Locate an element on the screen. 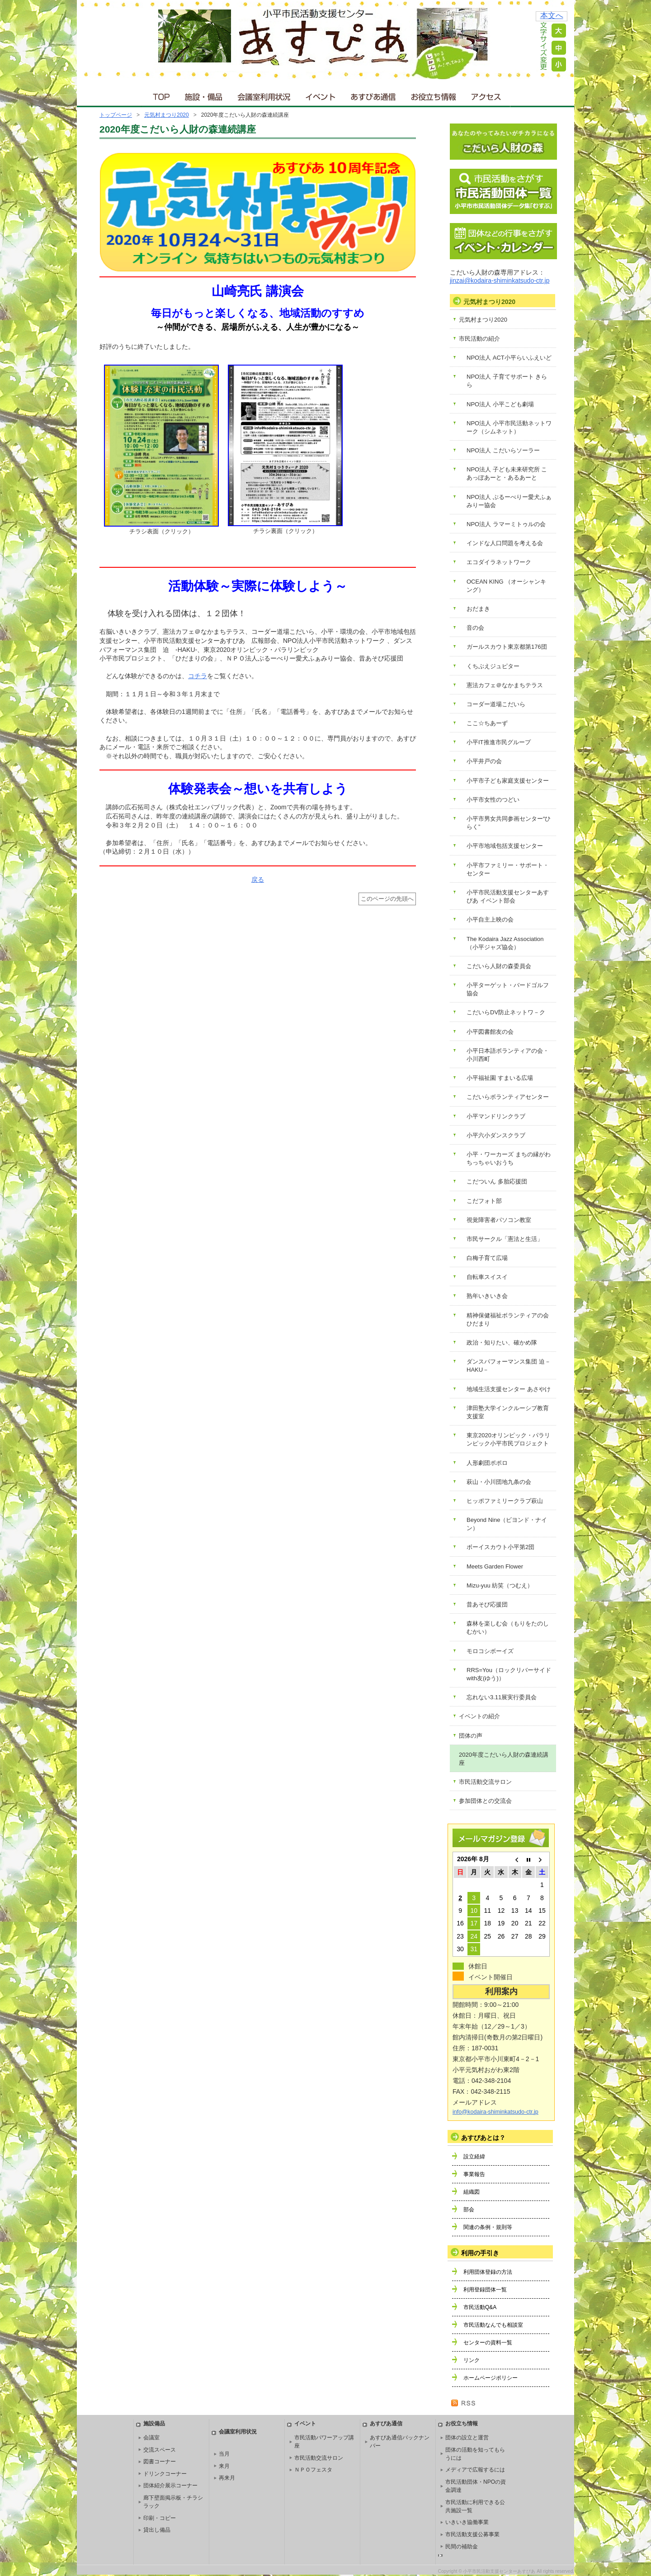  いきいき協働事業 is located at coordinates (467, 2522).